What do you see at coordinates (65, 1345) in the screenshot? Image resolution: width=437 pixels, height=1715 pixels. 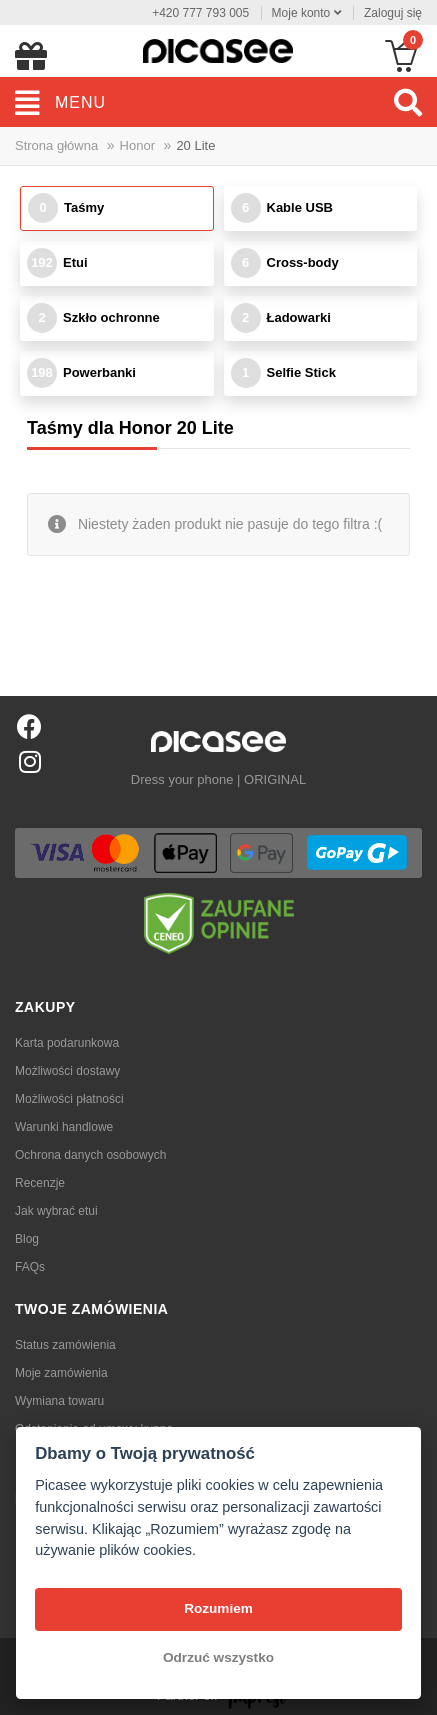 I see `Status zamówienia` at bounding box center [65, 1345].